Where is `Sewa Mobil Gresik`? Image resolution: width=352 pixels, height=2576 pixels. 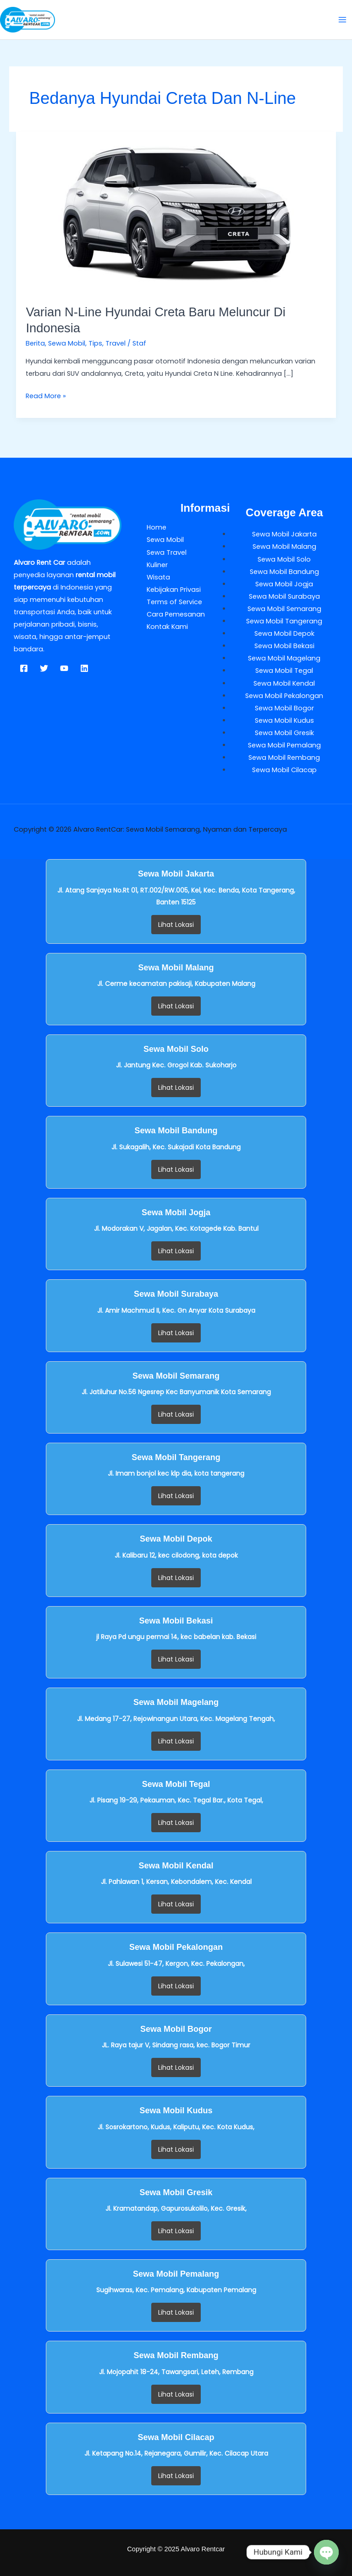
Sewa Mobil Gresik is located at coordinates (284, 732).